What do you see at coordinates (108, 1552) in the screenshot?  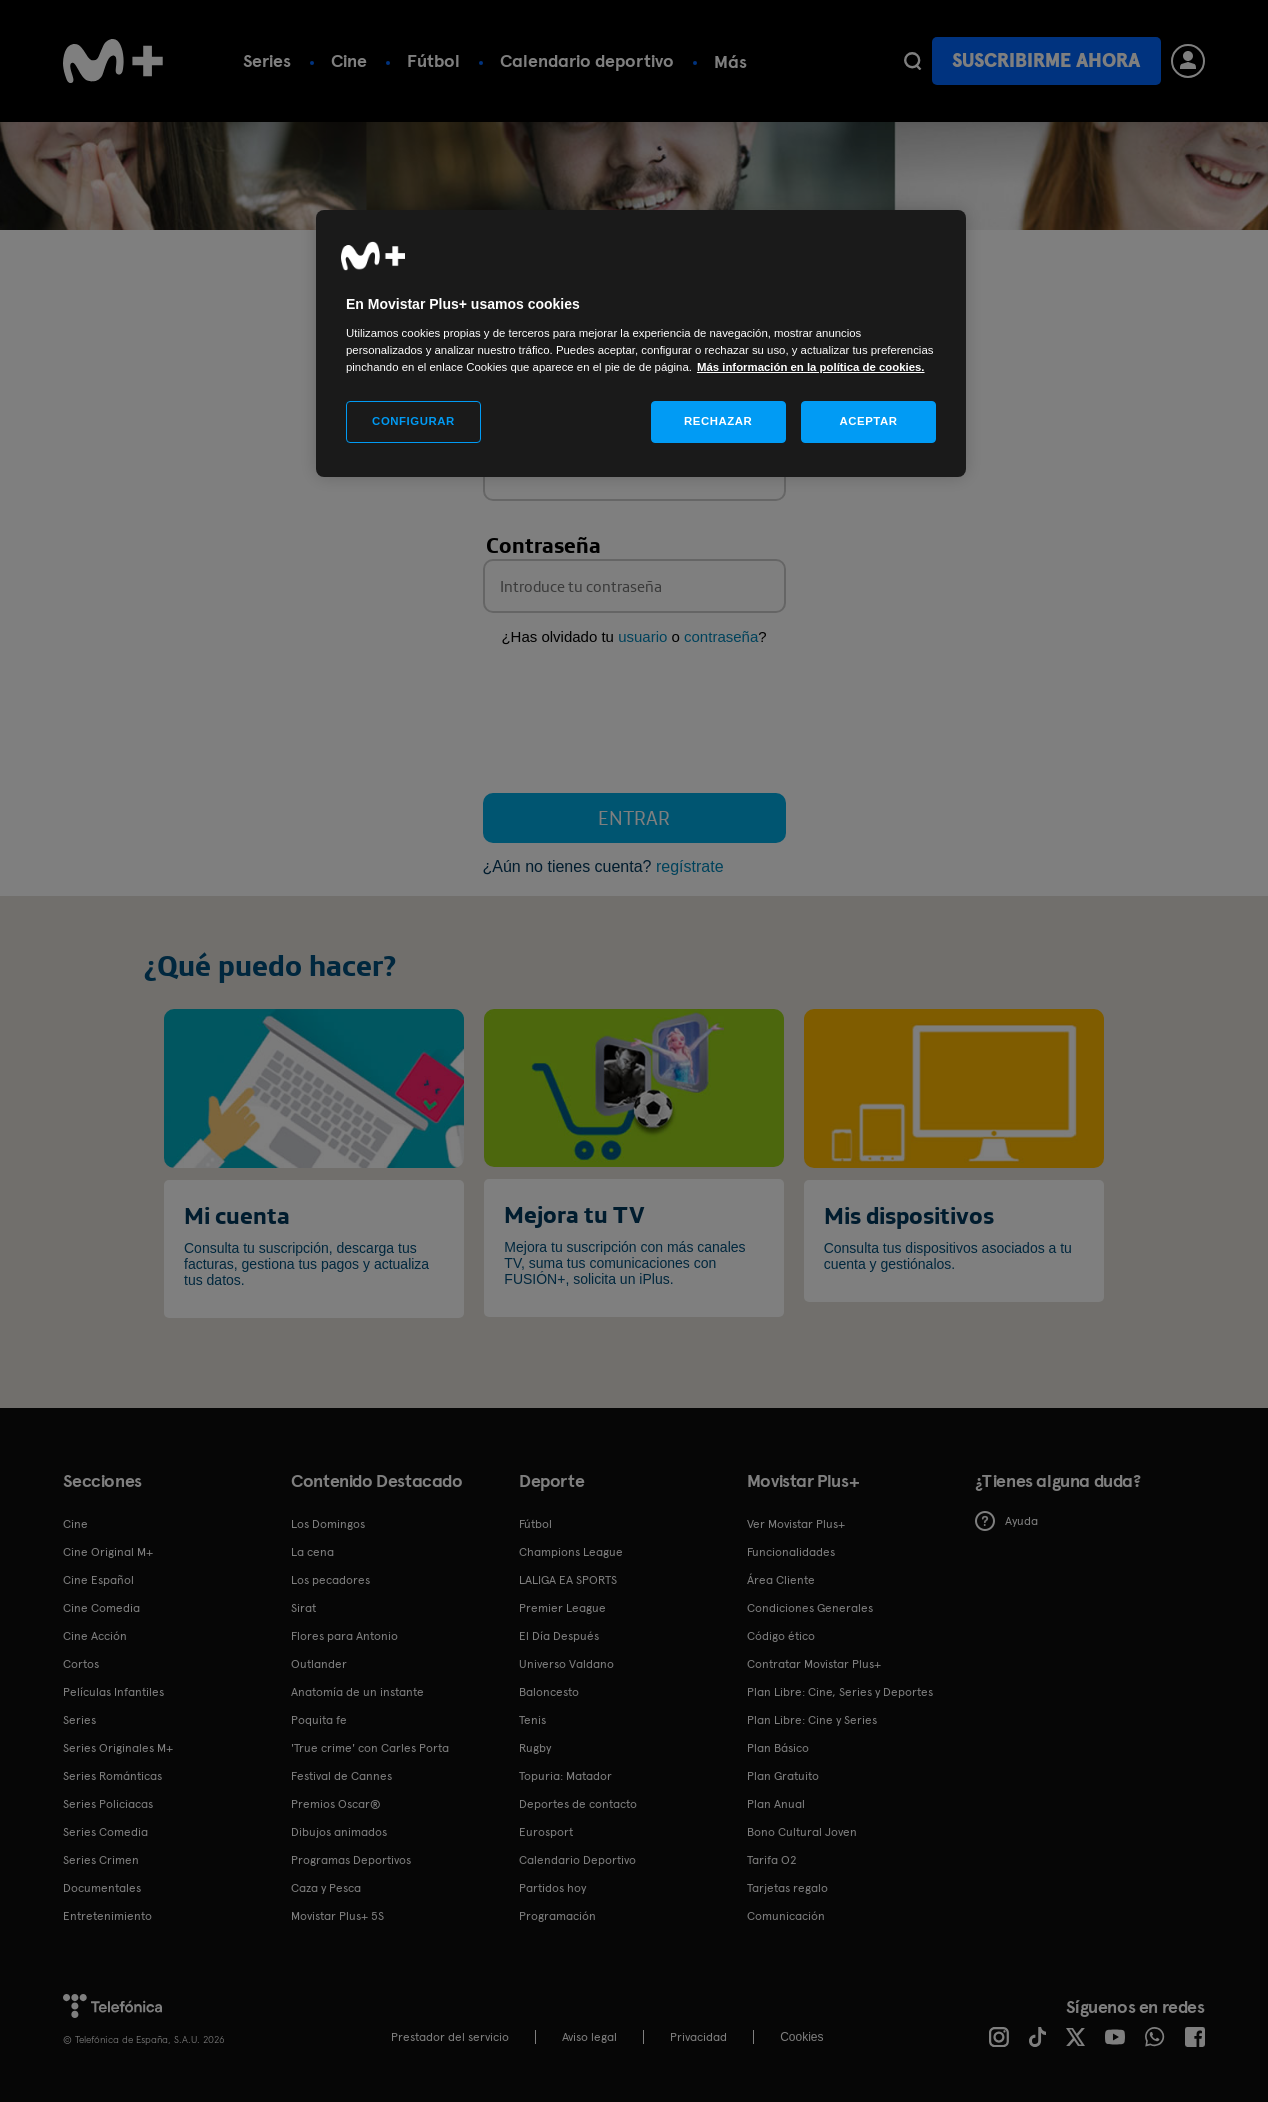 I see `Cine Original M+` at bounding box center [108, 1552].